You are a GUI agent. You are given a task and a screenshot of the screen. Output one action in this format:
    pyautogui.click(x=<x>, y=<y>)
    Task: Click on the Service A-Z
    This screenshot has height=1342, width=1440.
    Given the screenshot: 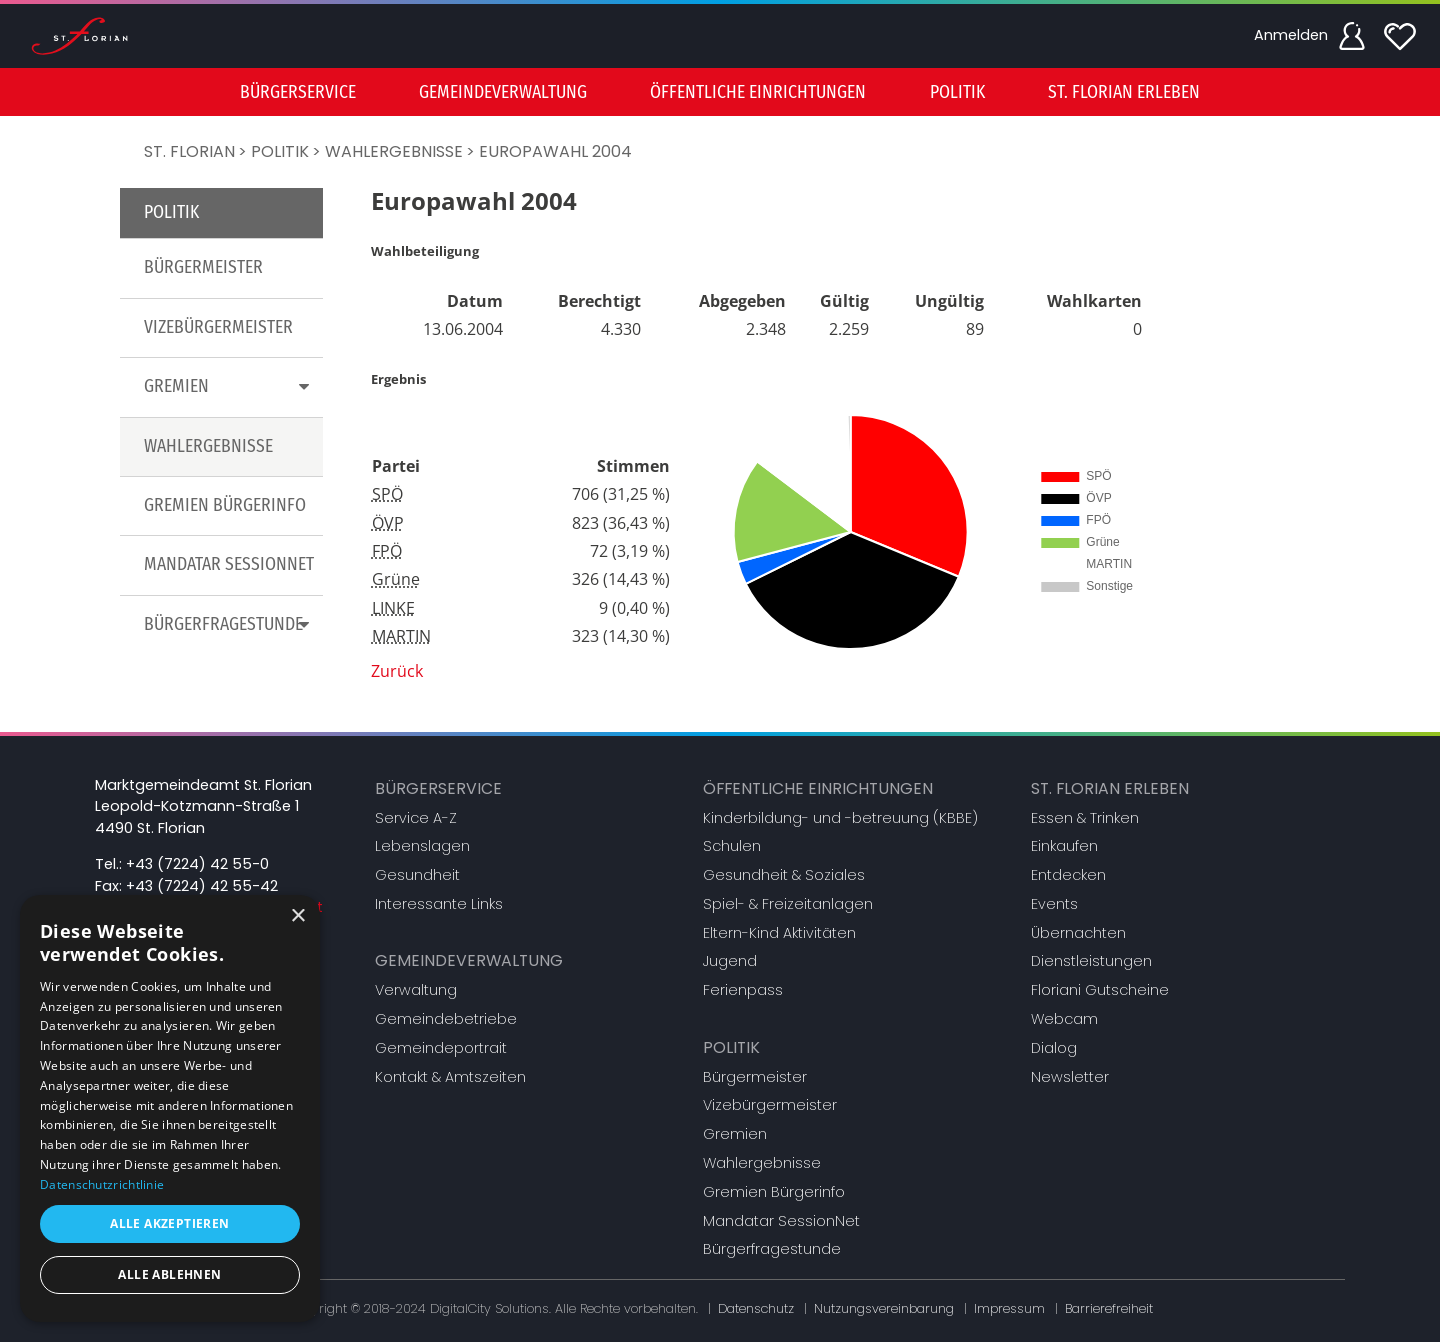 What is the action you would take?
    pyautogui.click(x=416, y=818)
    